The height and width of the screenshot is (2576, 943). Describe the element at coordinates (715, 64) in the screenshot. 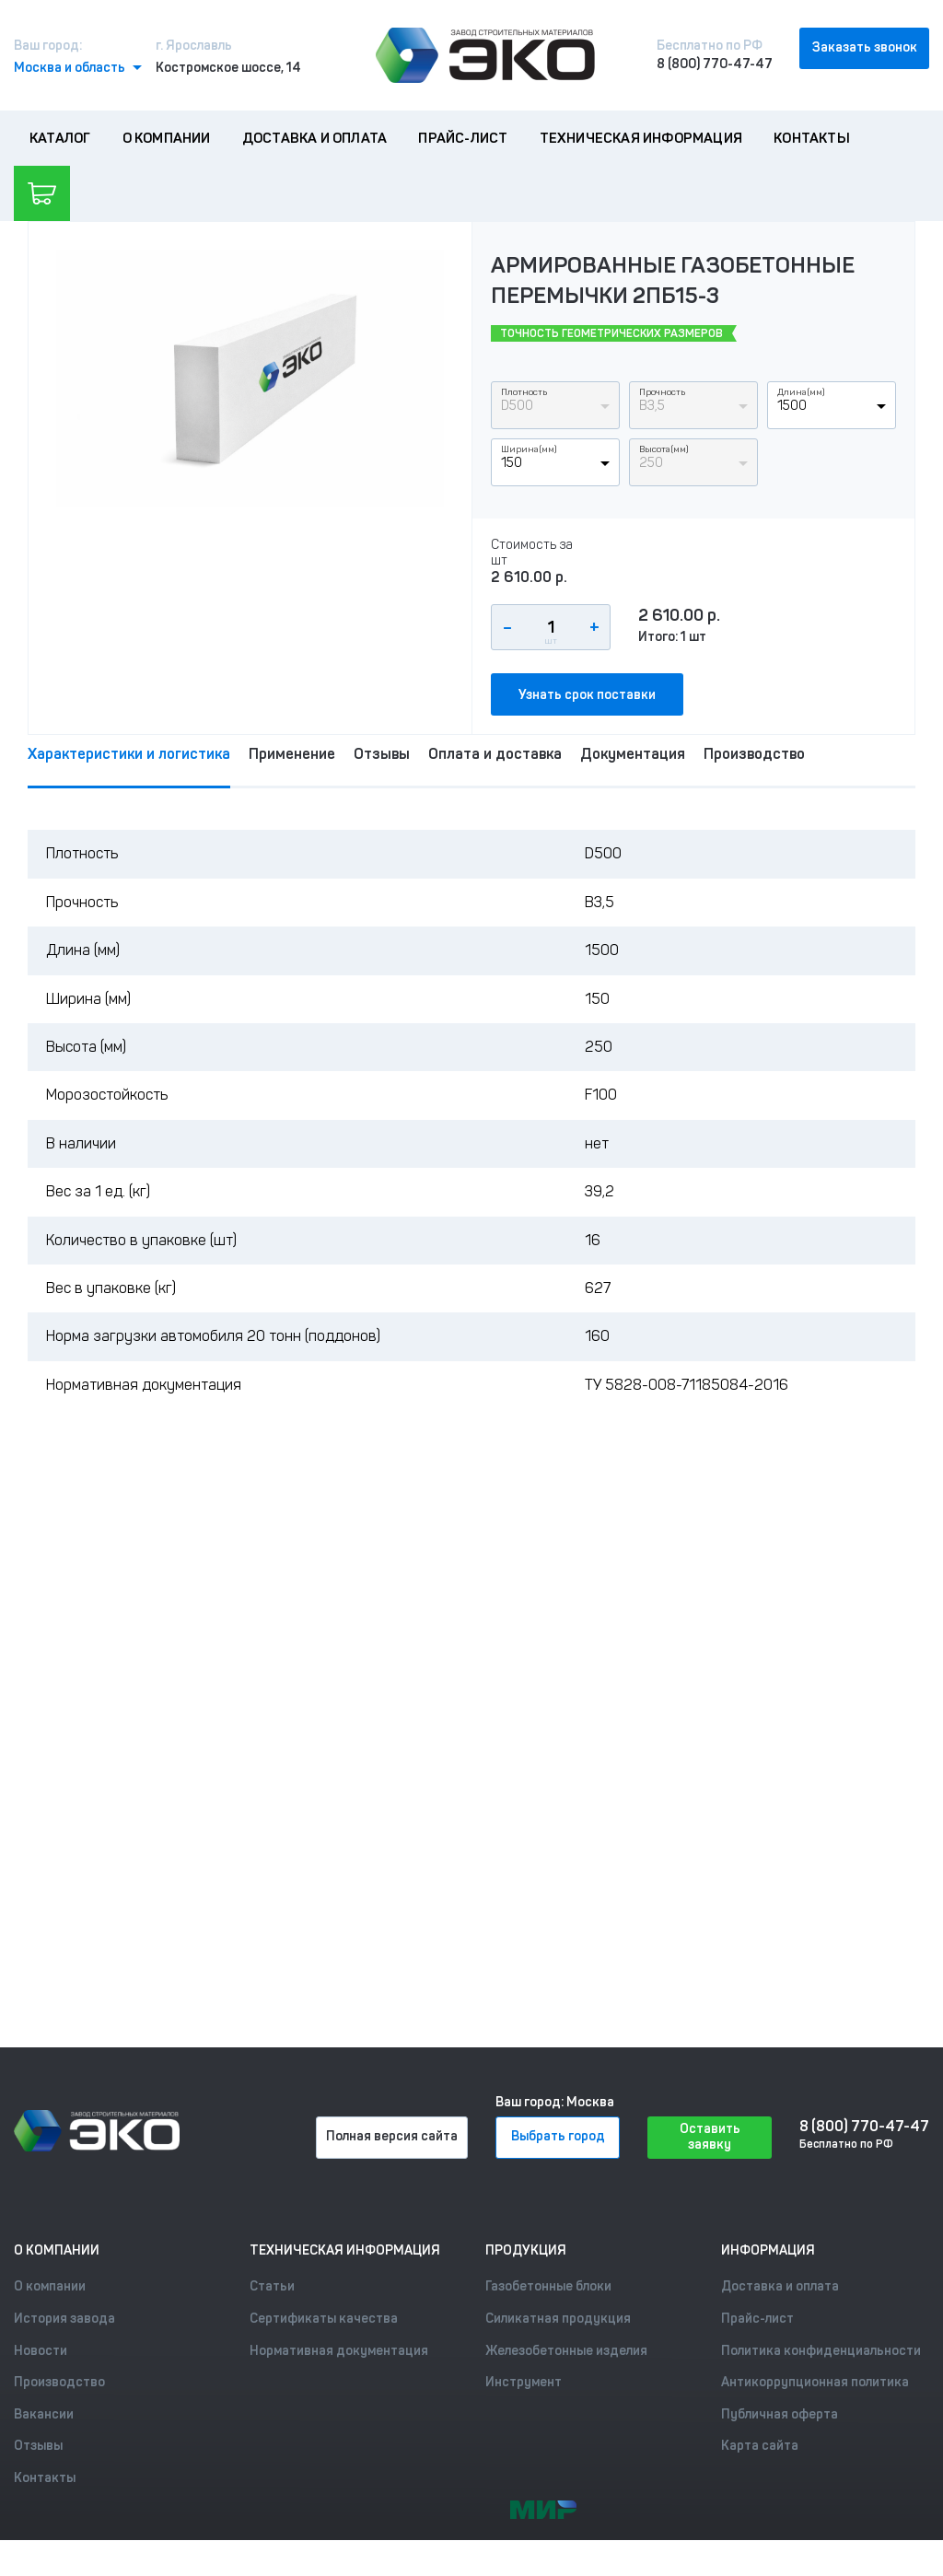

I see `8 (800) 770-47-47` at that location.